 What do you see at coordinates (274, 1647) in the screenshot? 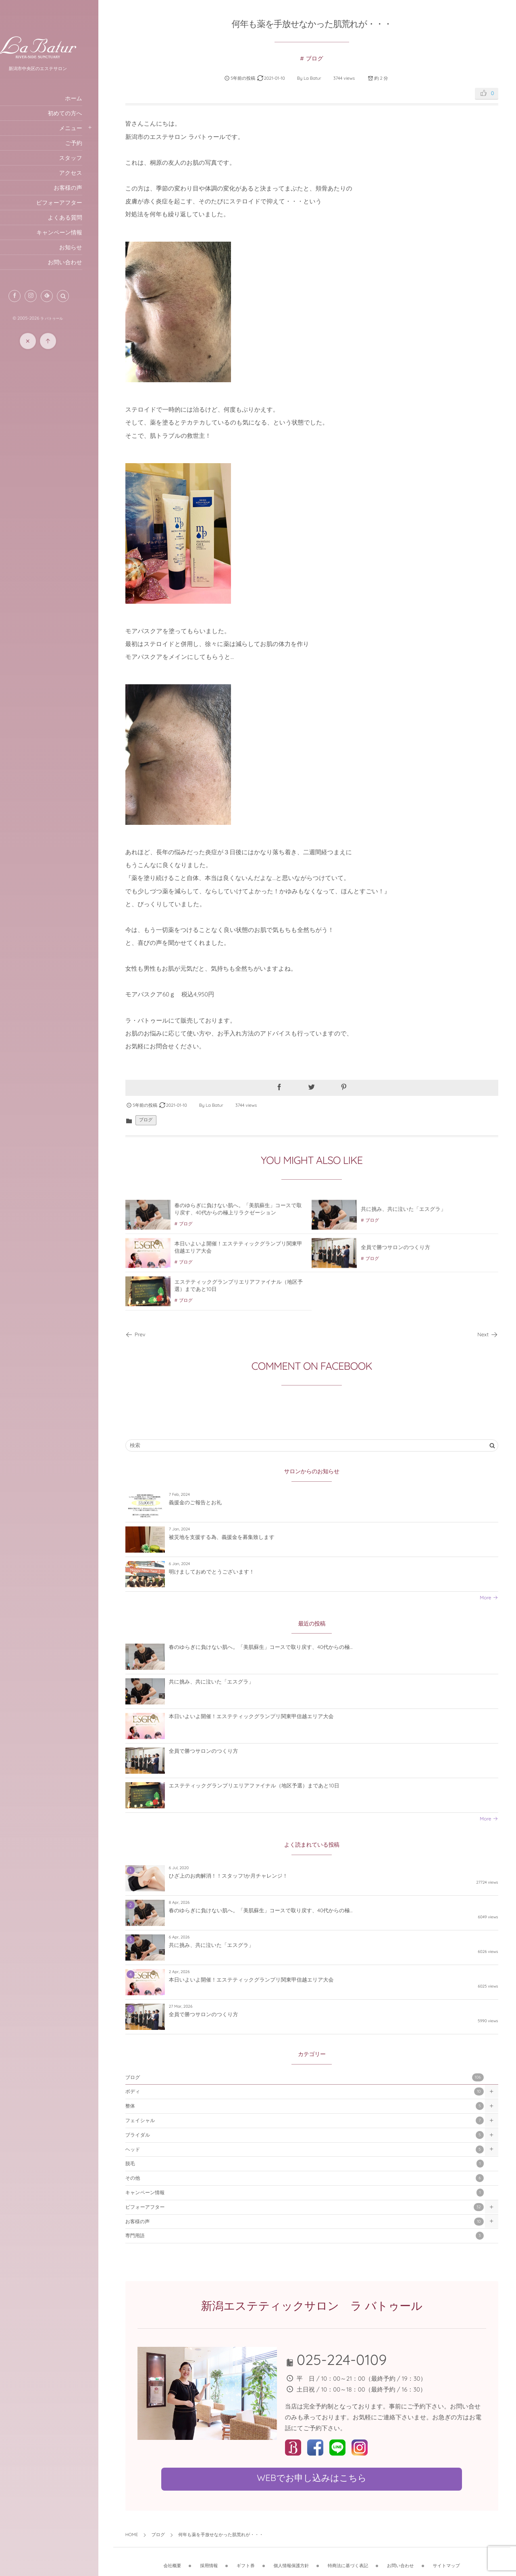
I see `春のゆらぎに負けない肌へ。「美肌蘇生」コースで取り戻す、40代からの極...` at bounding box center [274, 1647].